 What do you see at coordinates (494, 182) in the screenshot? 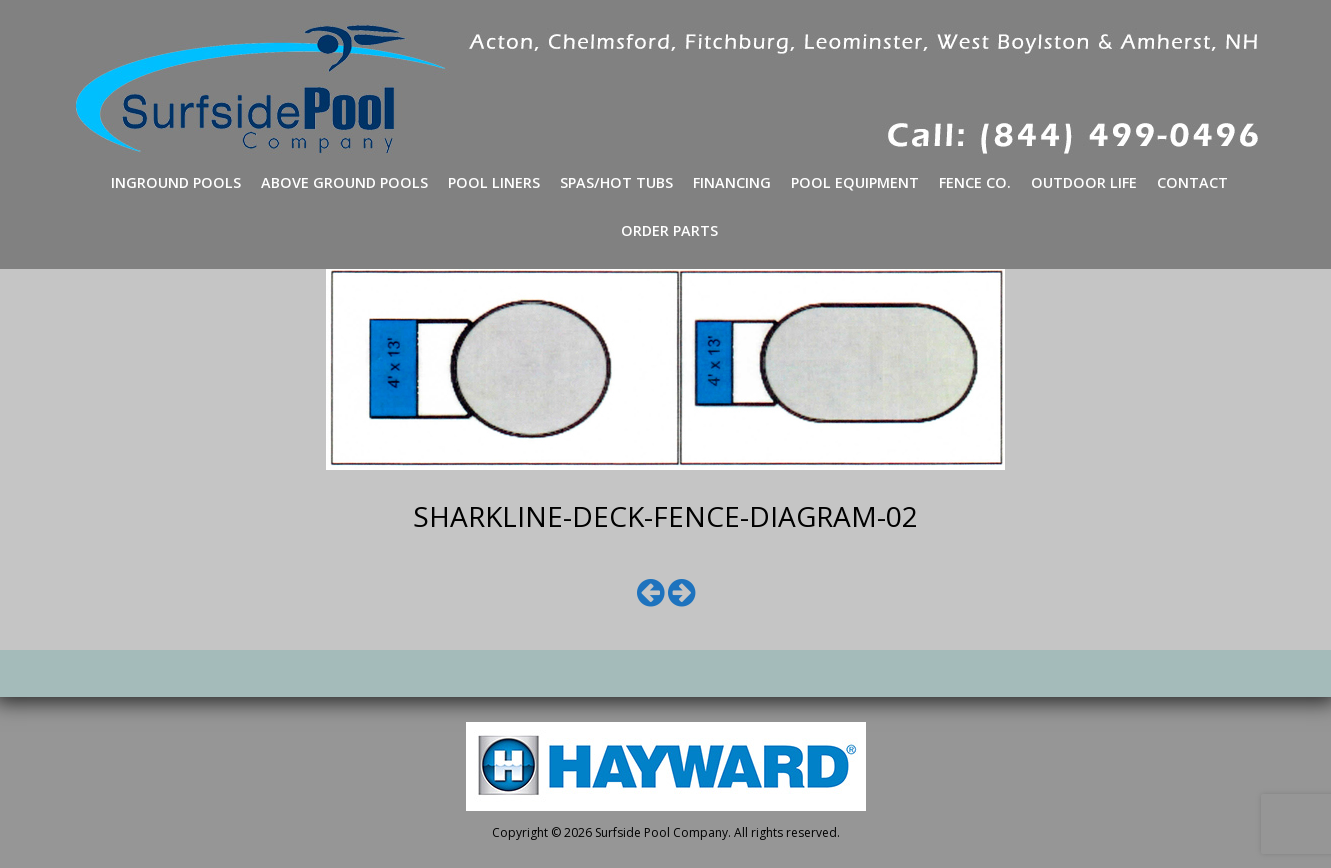
I see `Pool Liners` at bounding box center [494, 182].